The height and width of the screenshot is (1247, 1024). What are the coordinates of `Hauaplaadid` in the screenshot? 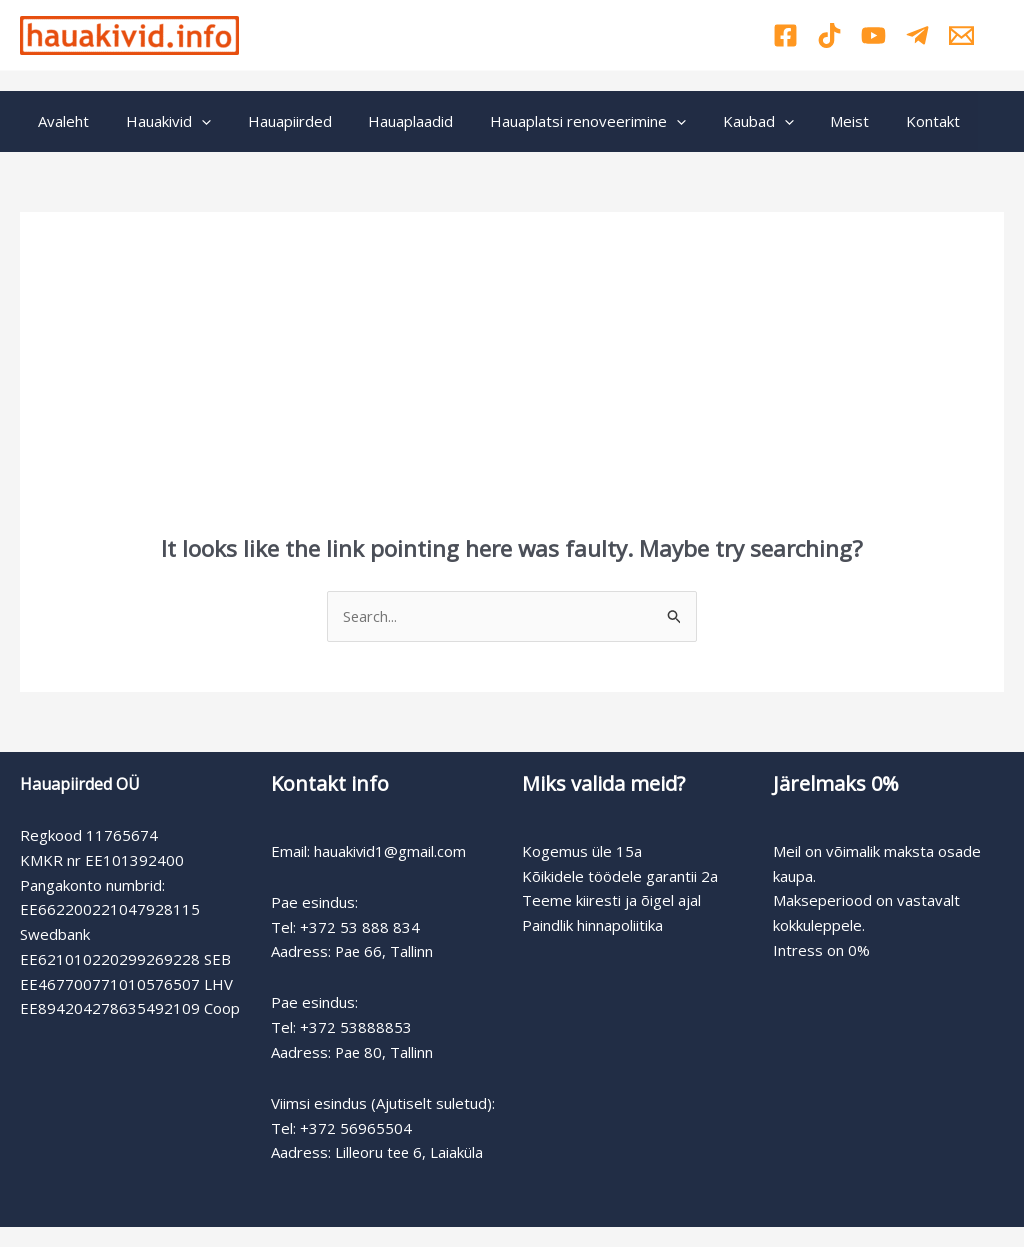 It's located at (387, 121).